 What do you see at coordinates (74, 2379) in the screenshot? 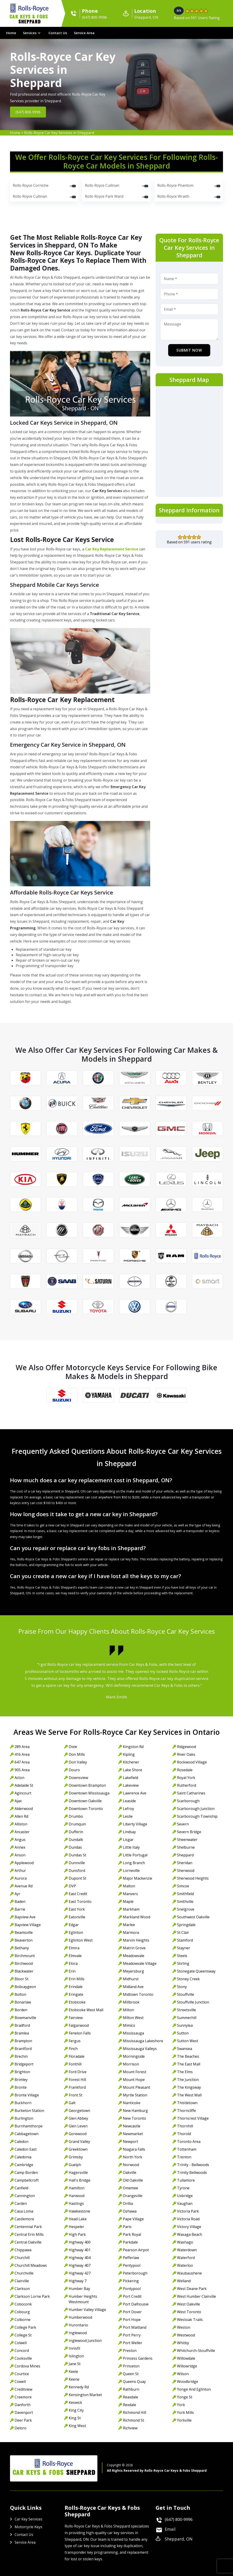
I see `Keene` at bounding box center [74, 2379].